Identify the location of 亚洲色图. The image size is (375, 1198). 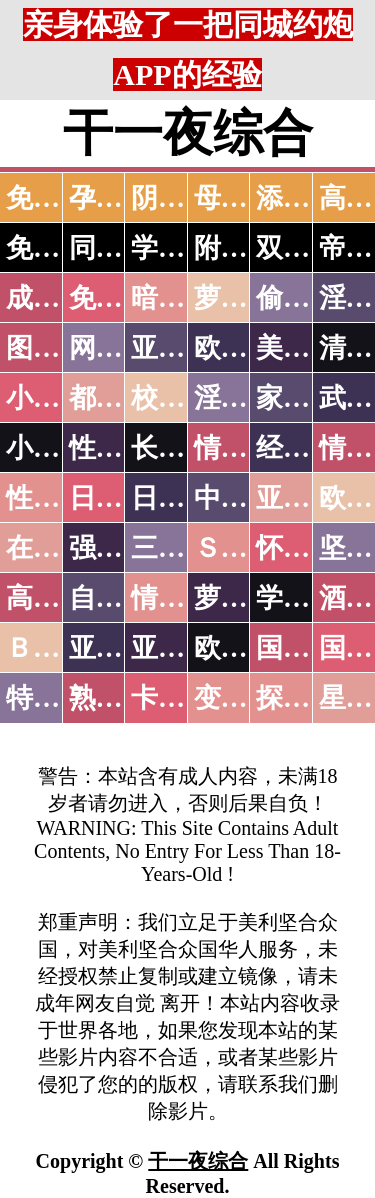
(185, 348).